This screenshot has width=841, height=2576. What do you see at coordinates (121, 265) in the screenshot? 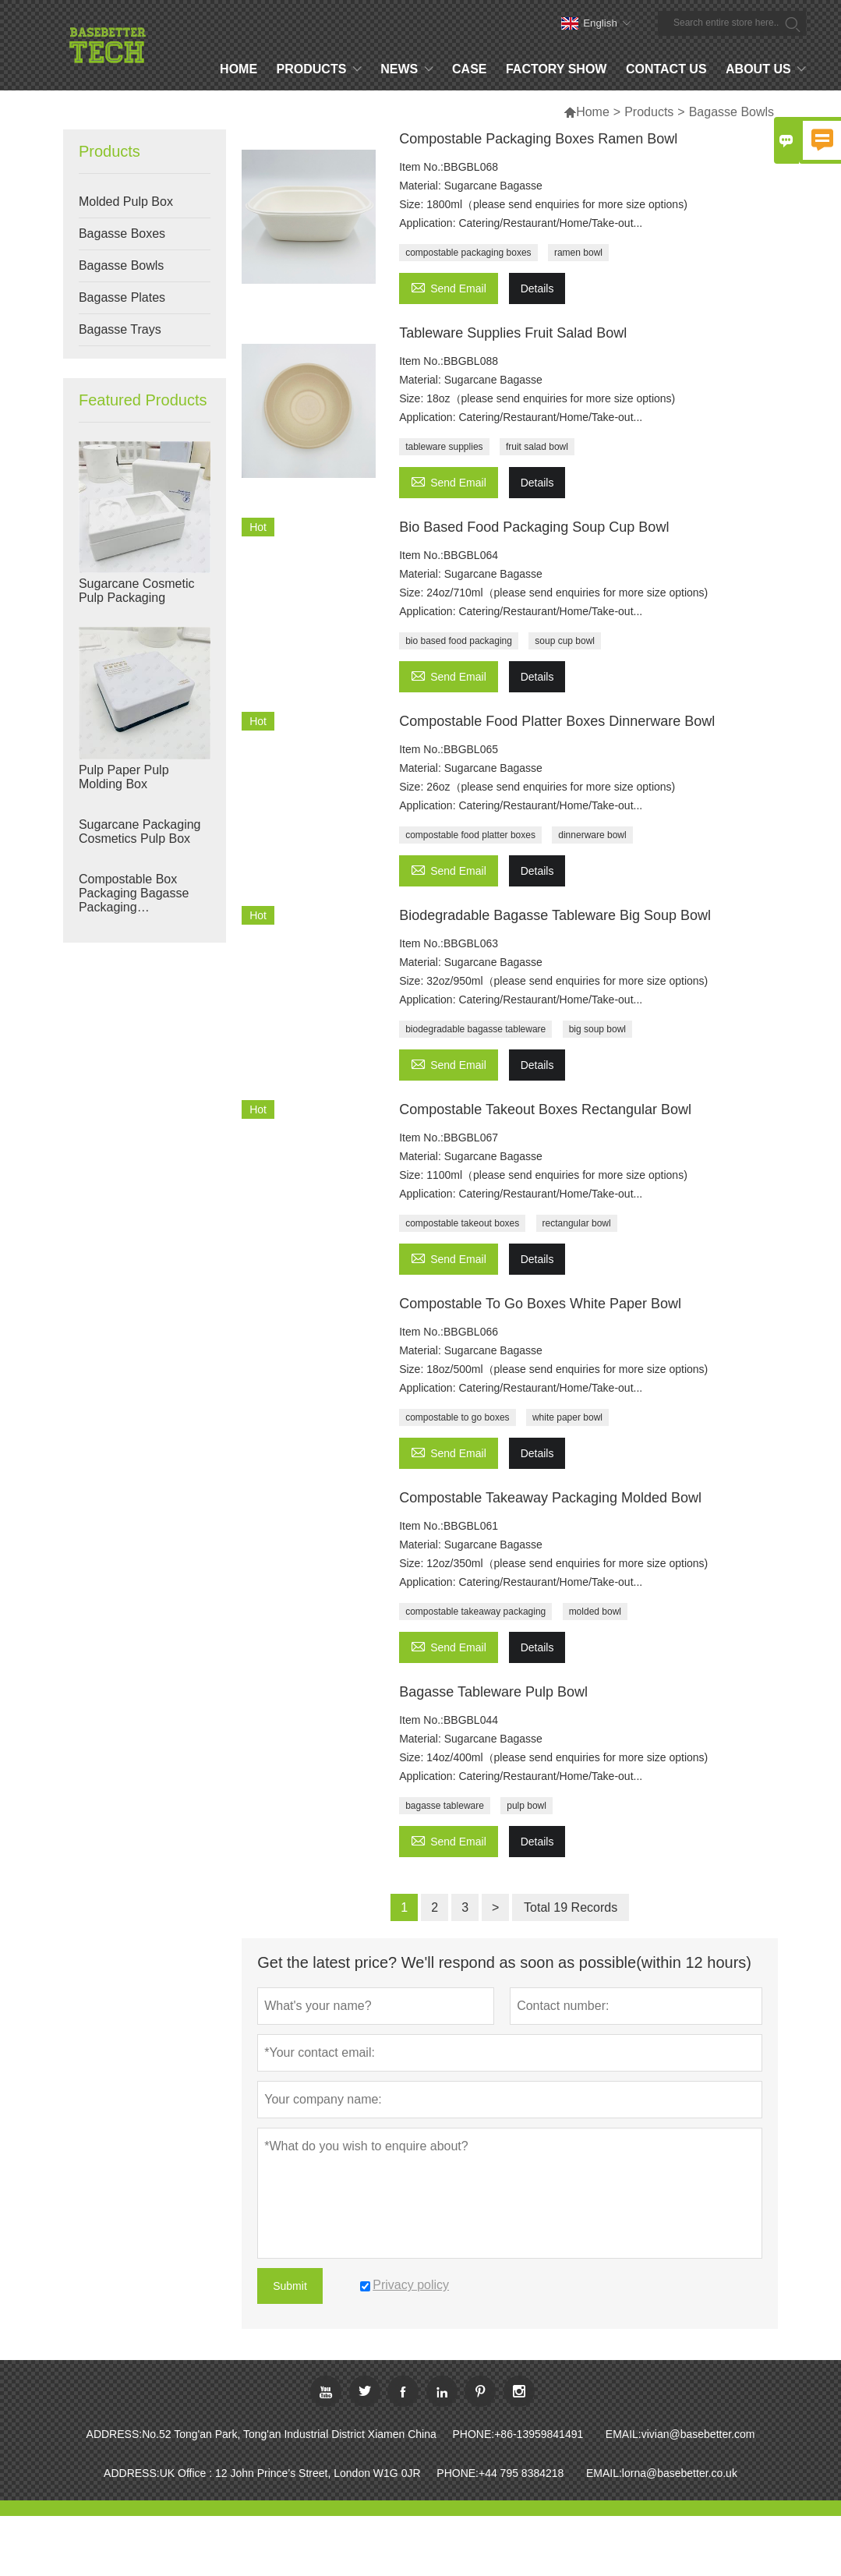
I see `Bagasse Bowls` at bounding box center [121, 265].